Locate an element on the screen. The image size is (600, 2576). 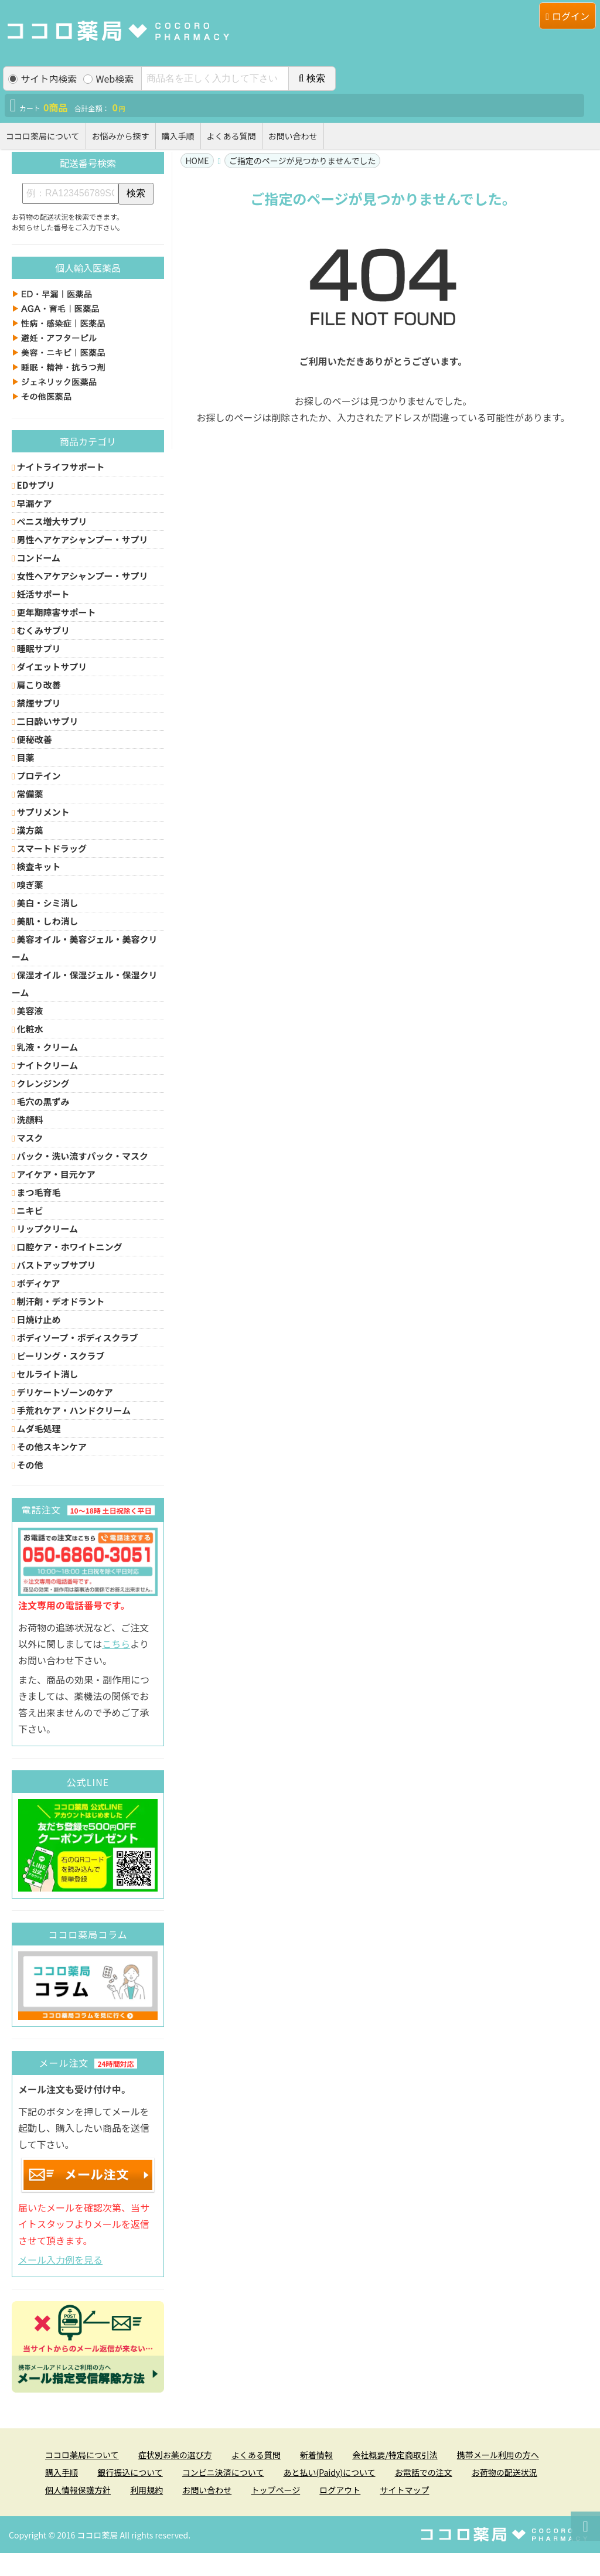
常備薬 is located at coordinates (27, 794).